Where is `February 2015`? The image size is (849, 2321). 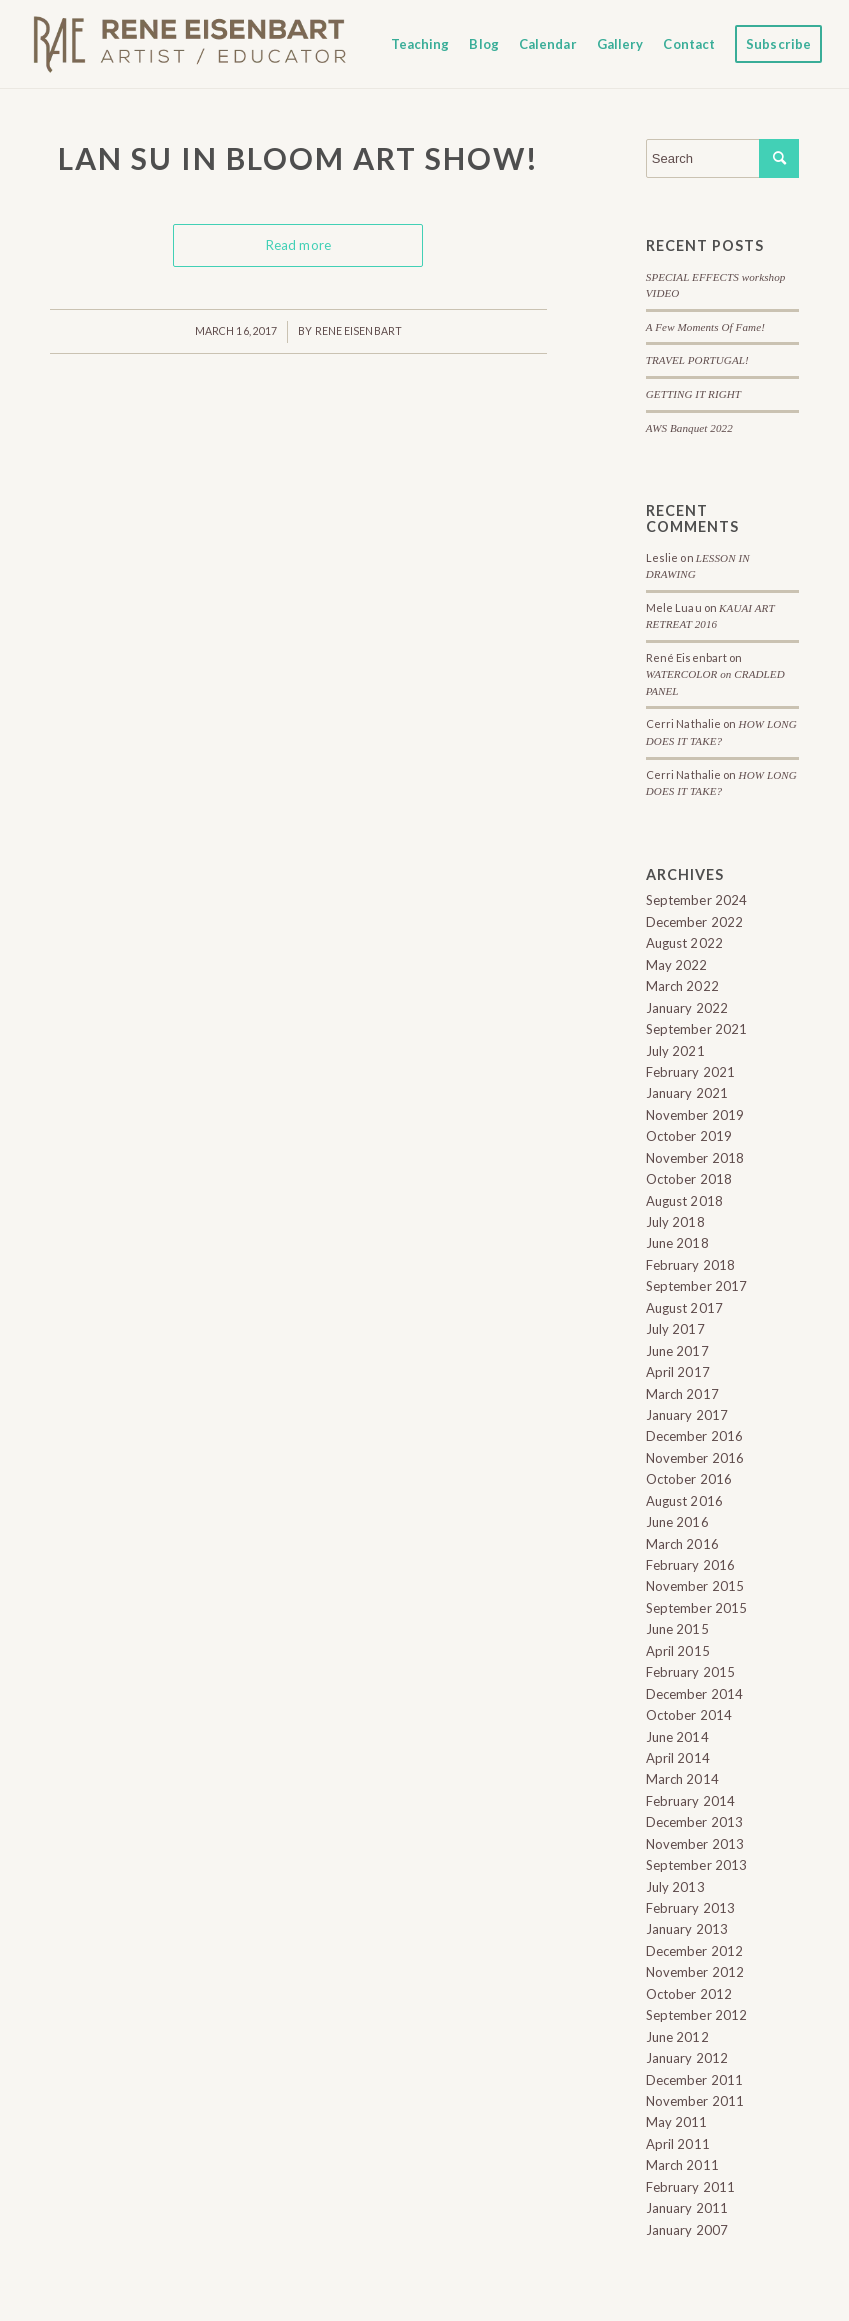
February 2015 is located at coordinates (690, 1672).